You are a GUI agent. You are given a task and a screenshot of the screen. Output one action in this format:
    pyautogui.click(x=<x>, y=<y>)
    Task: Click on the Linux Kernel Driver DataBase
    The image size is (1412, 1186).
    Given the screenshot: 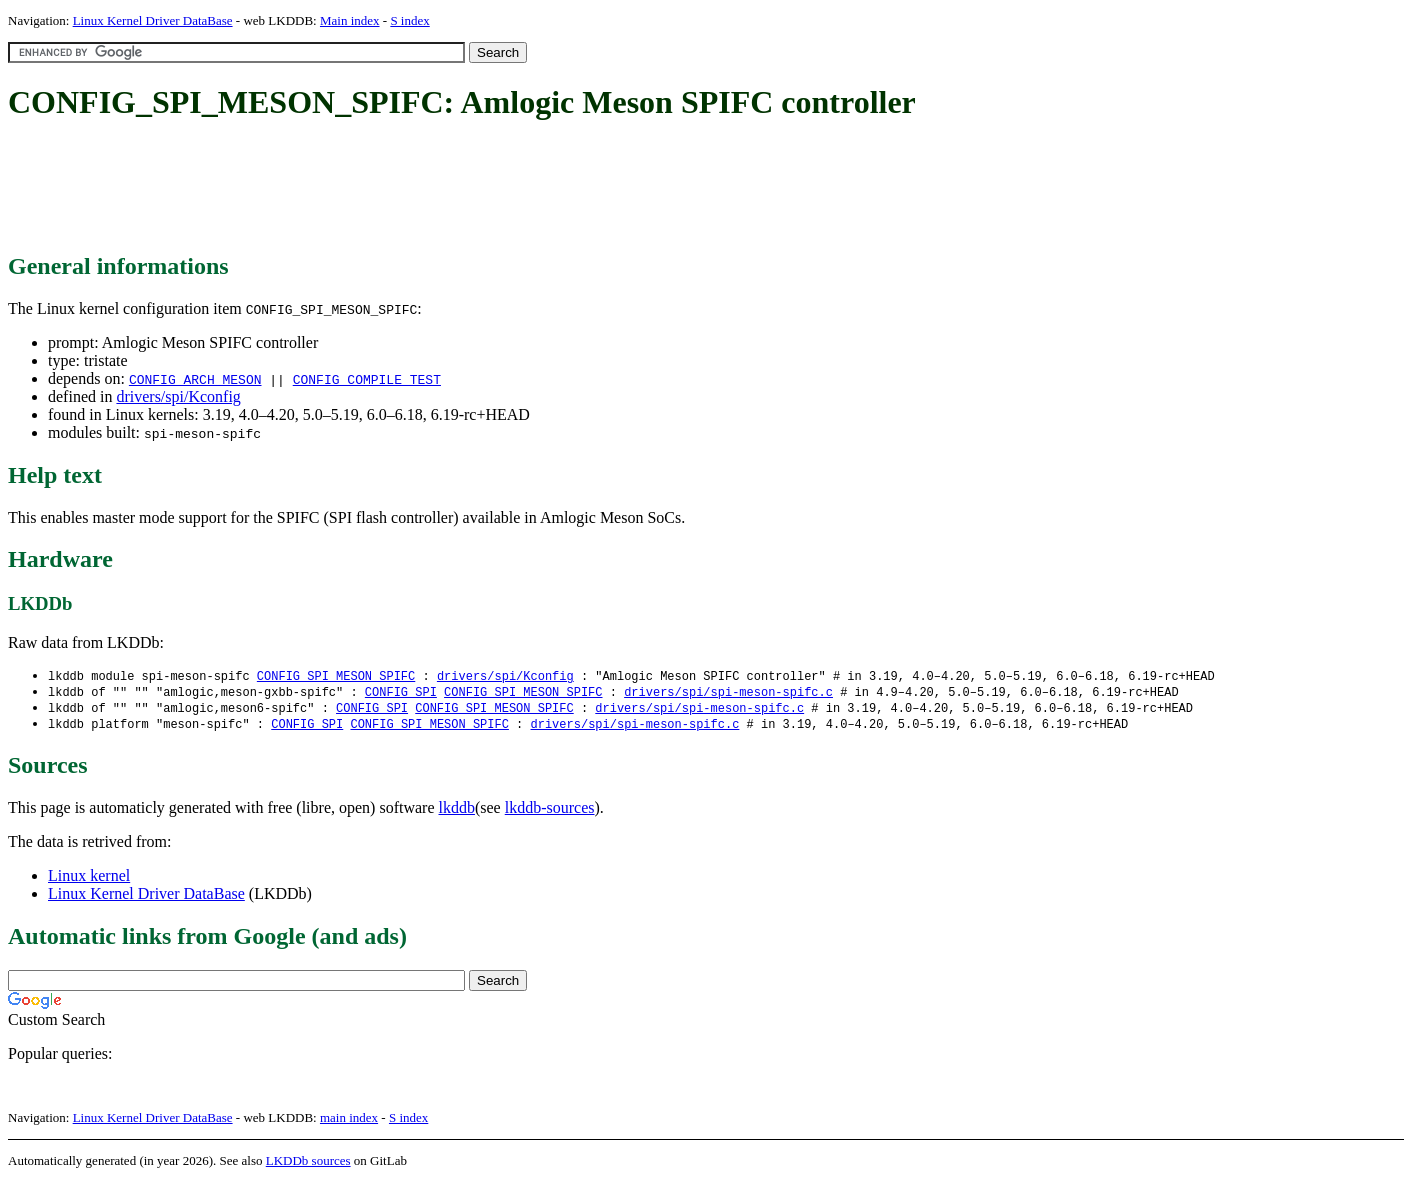 What is the action you would take?
    pyautogui.click(x=153, y=20)
    